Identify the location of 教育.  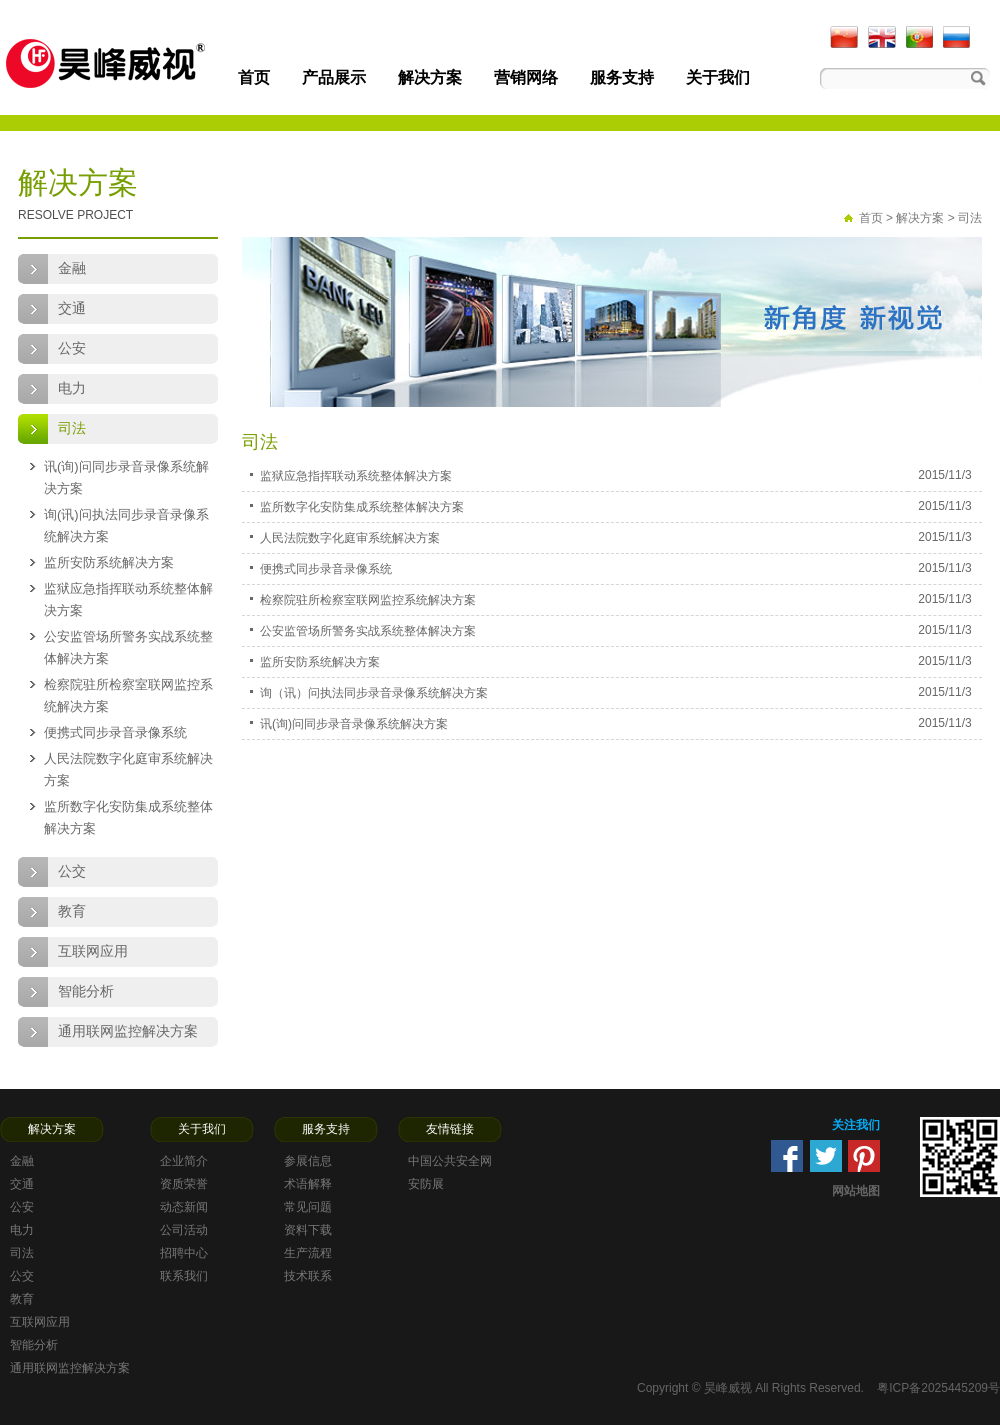
(72, 911).